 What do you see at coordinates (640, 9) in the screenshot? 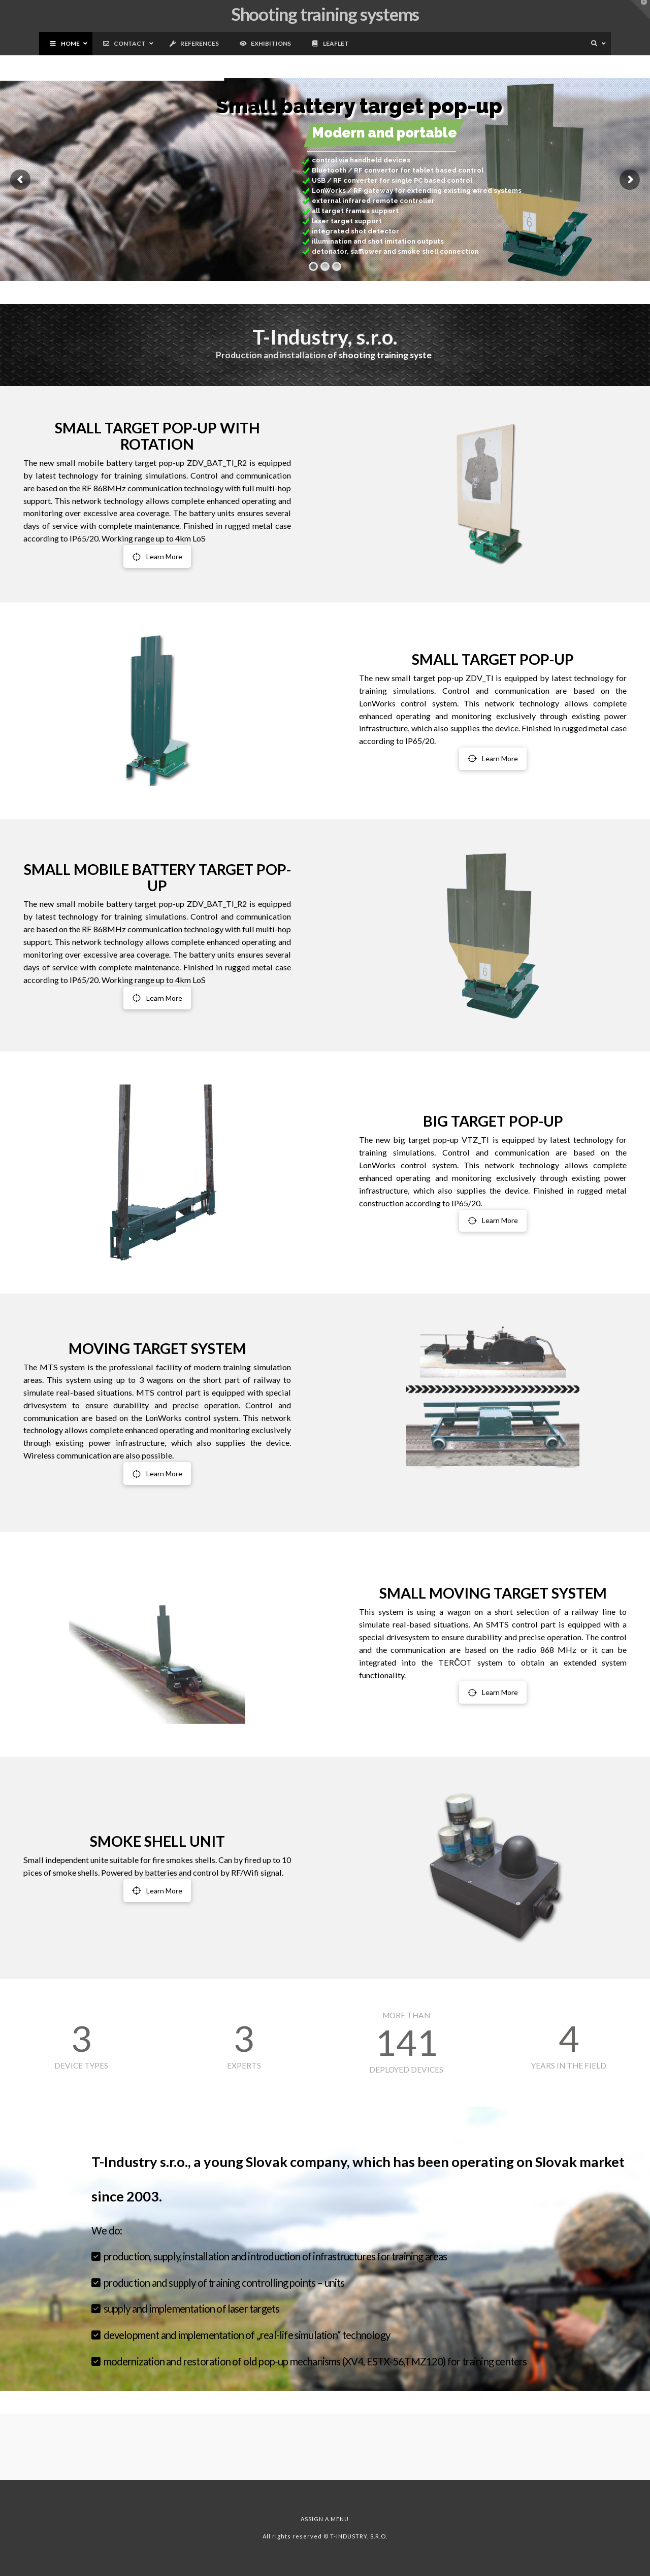
I see `[button]` at bounding box center [640, 9].